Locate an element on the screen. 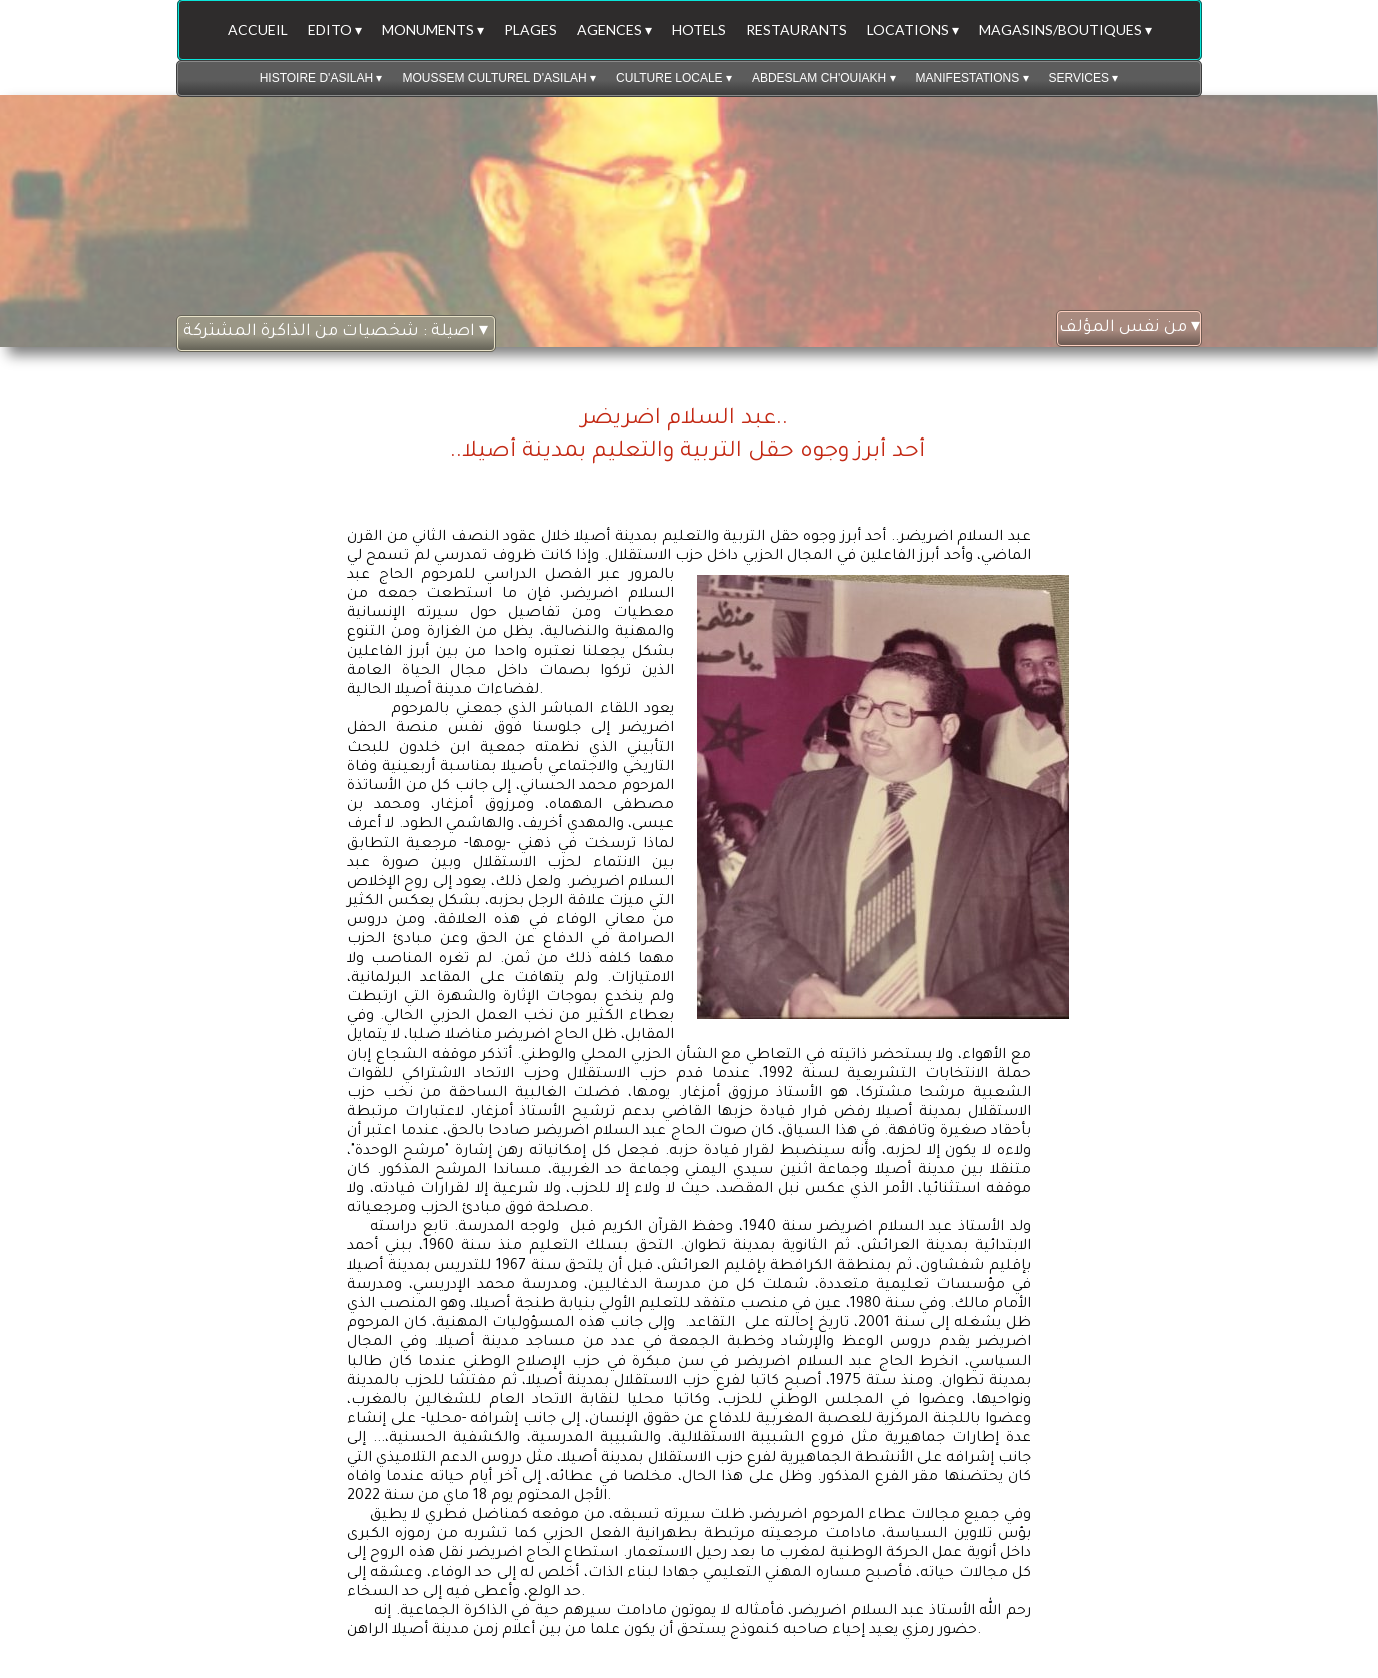  MOUSSEM CULTUREL D'ASILAH [menuitem] is located at coordinates (499, 78).